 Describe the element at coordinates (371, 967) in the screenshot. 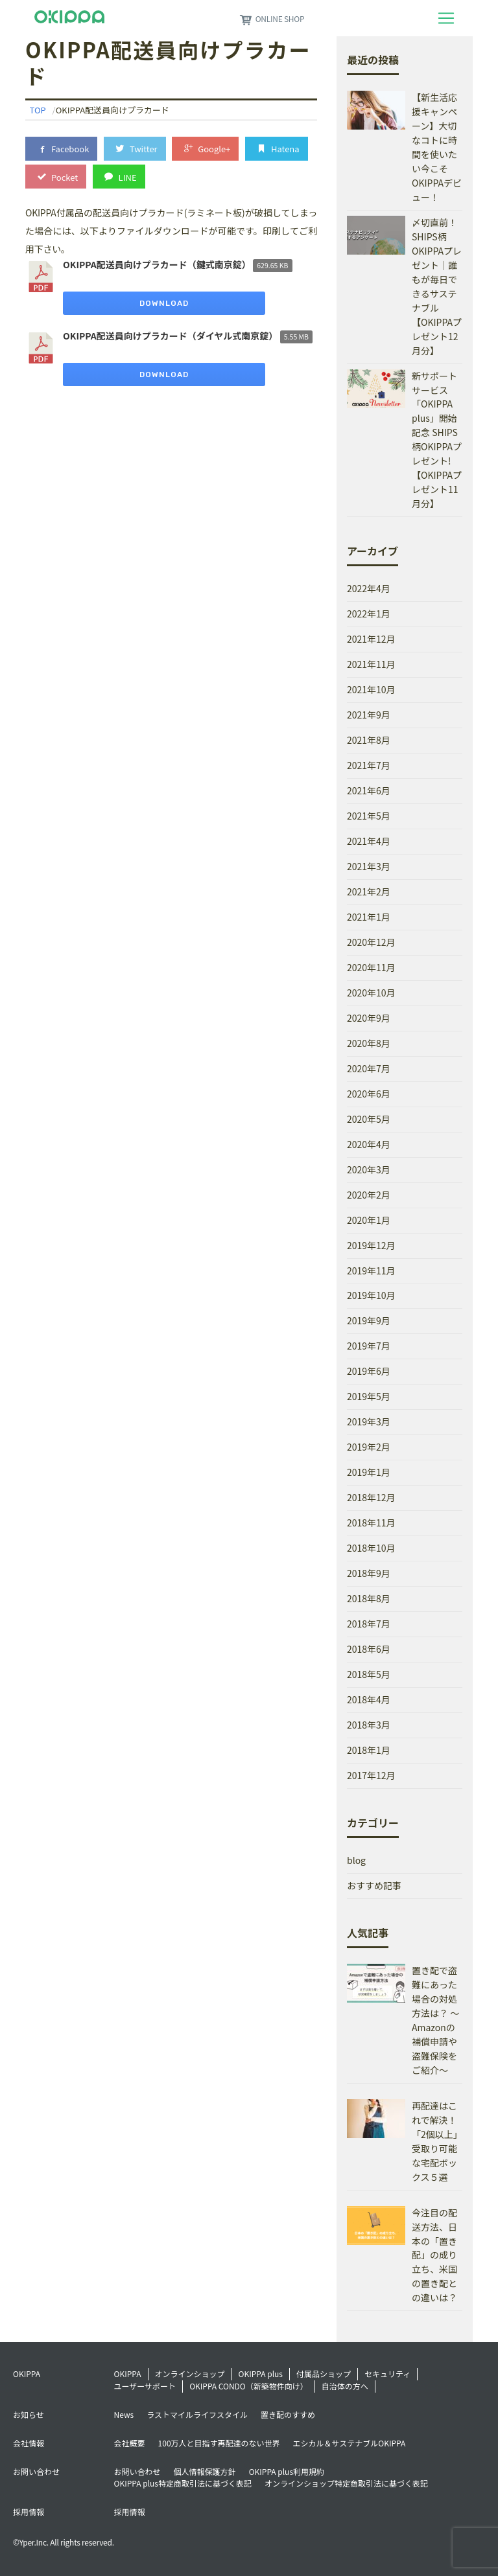

I see `2020年11月` at that location.